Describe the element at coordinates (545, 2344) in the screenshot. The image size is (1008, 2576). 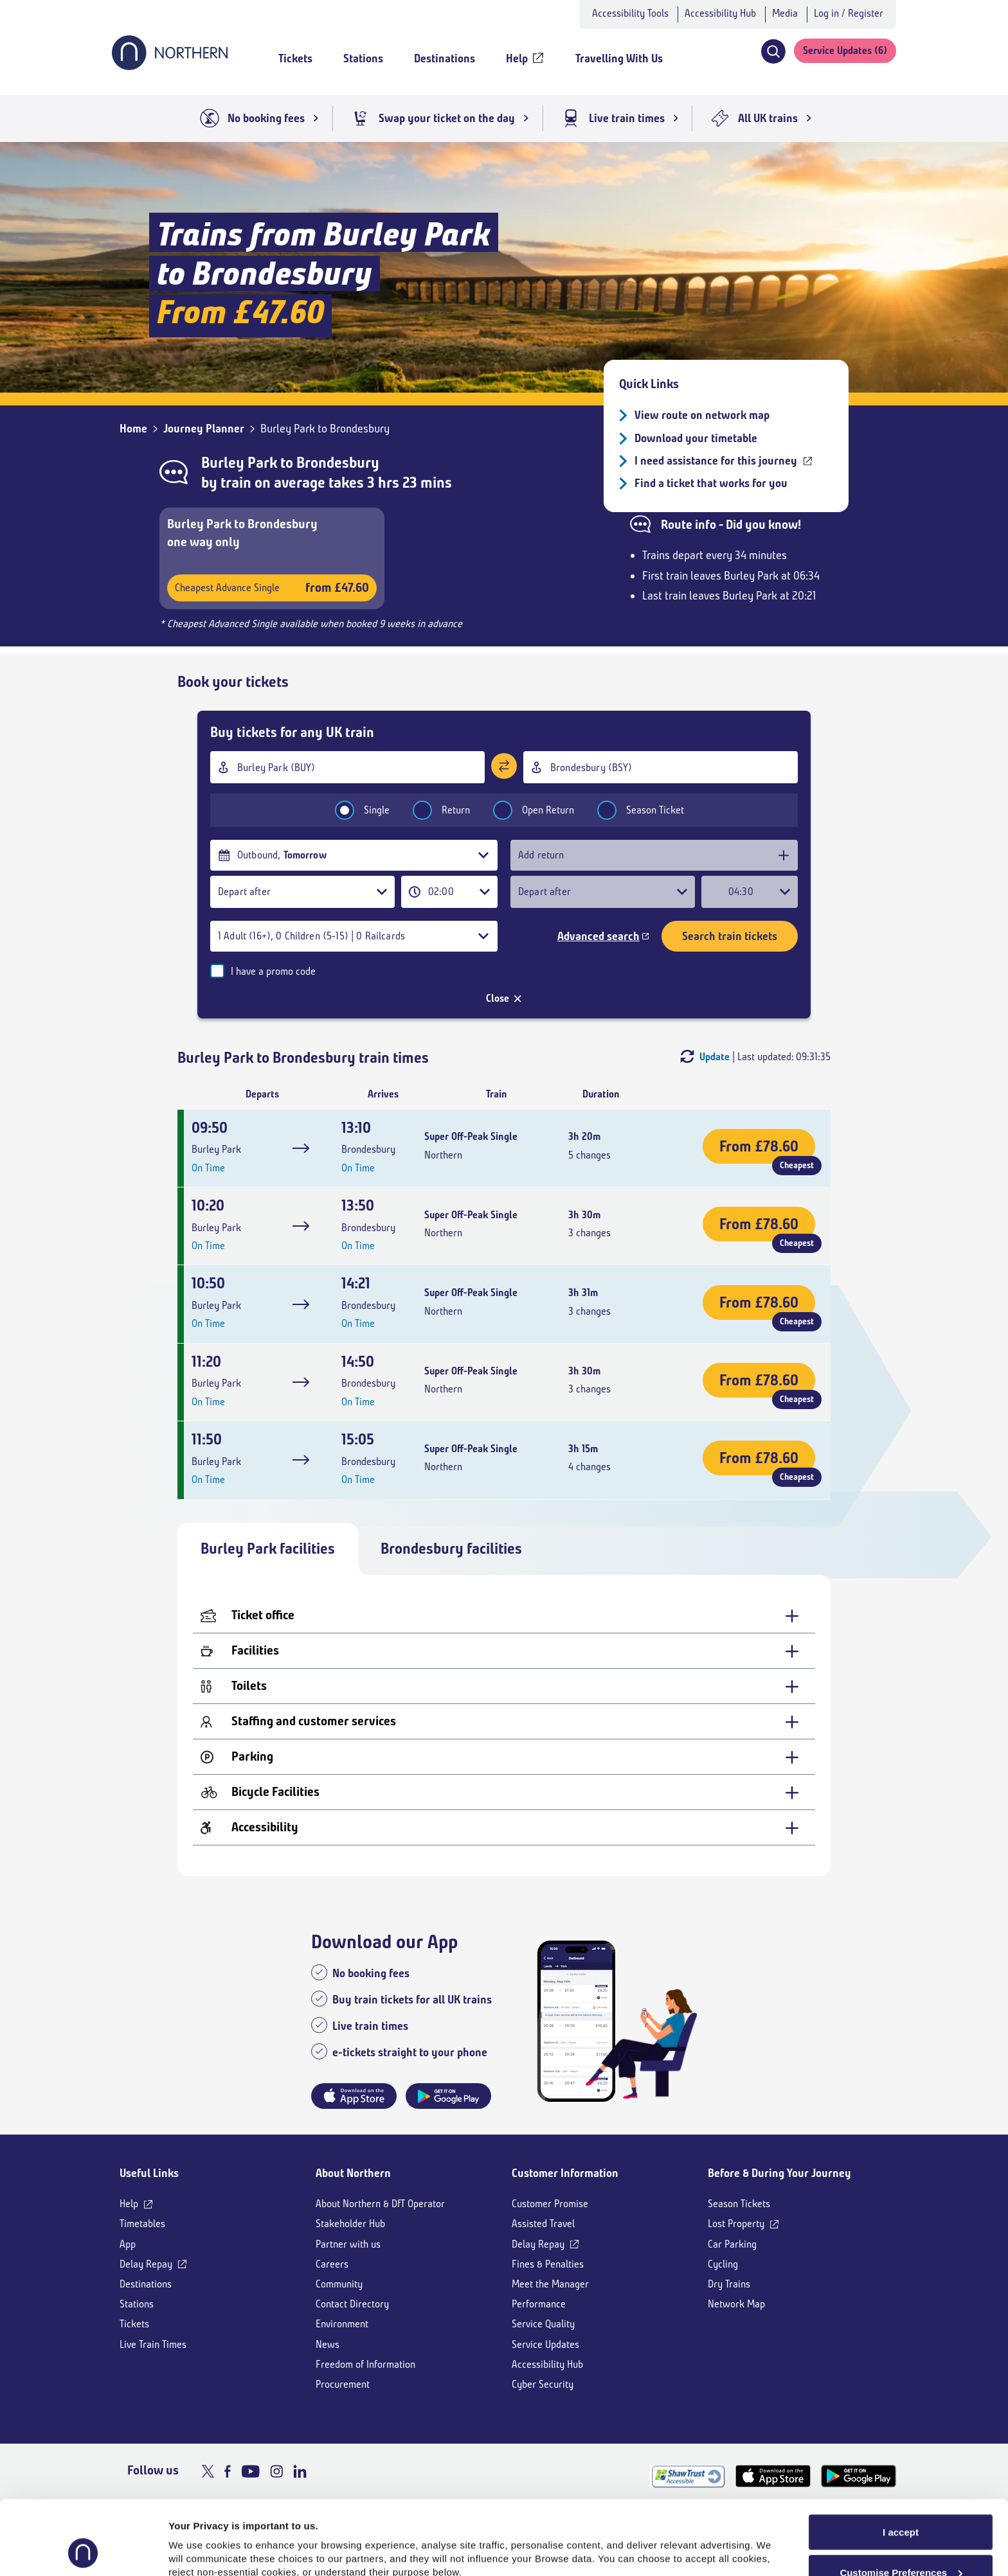
I see `Service Updates` at that location.